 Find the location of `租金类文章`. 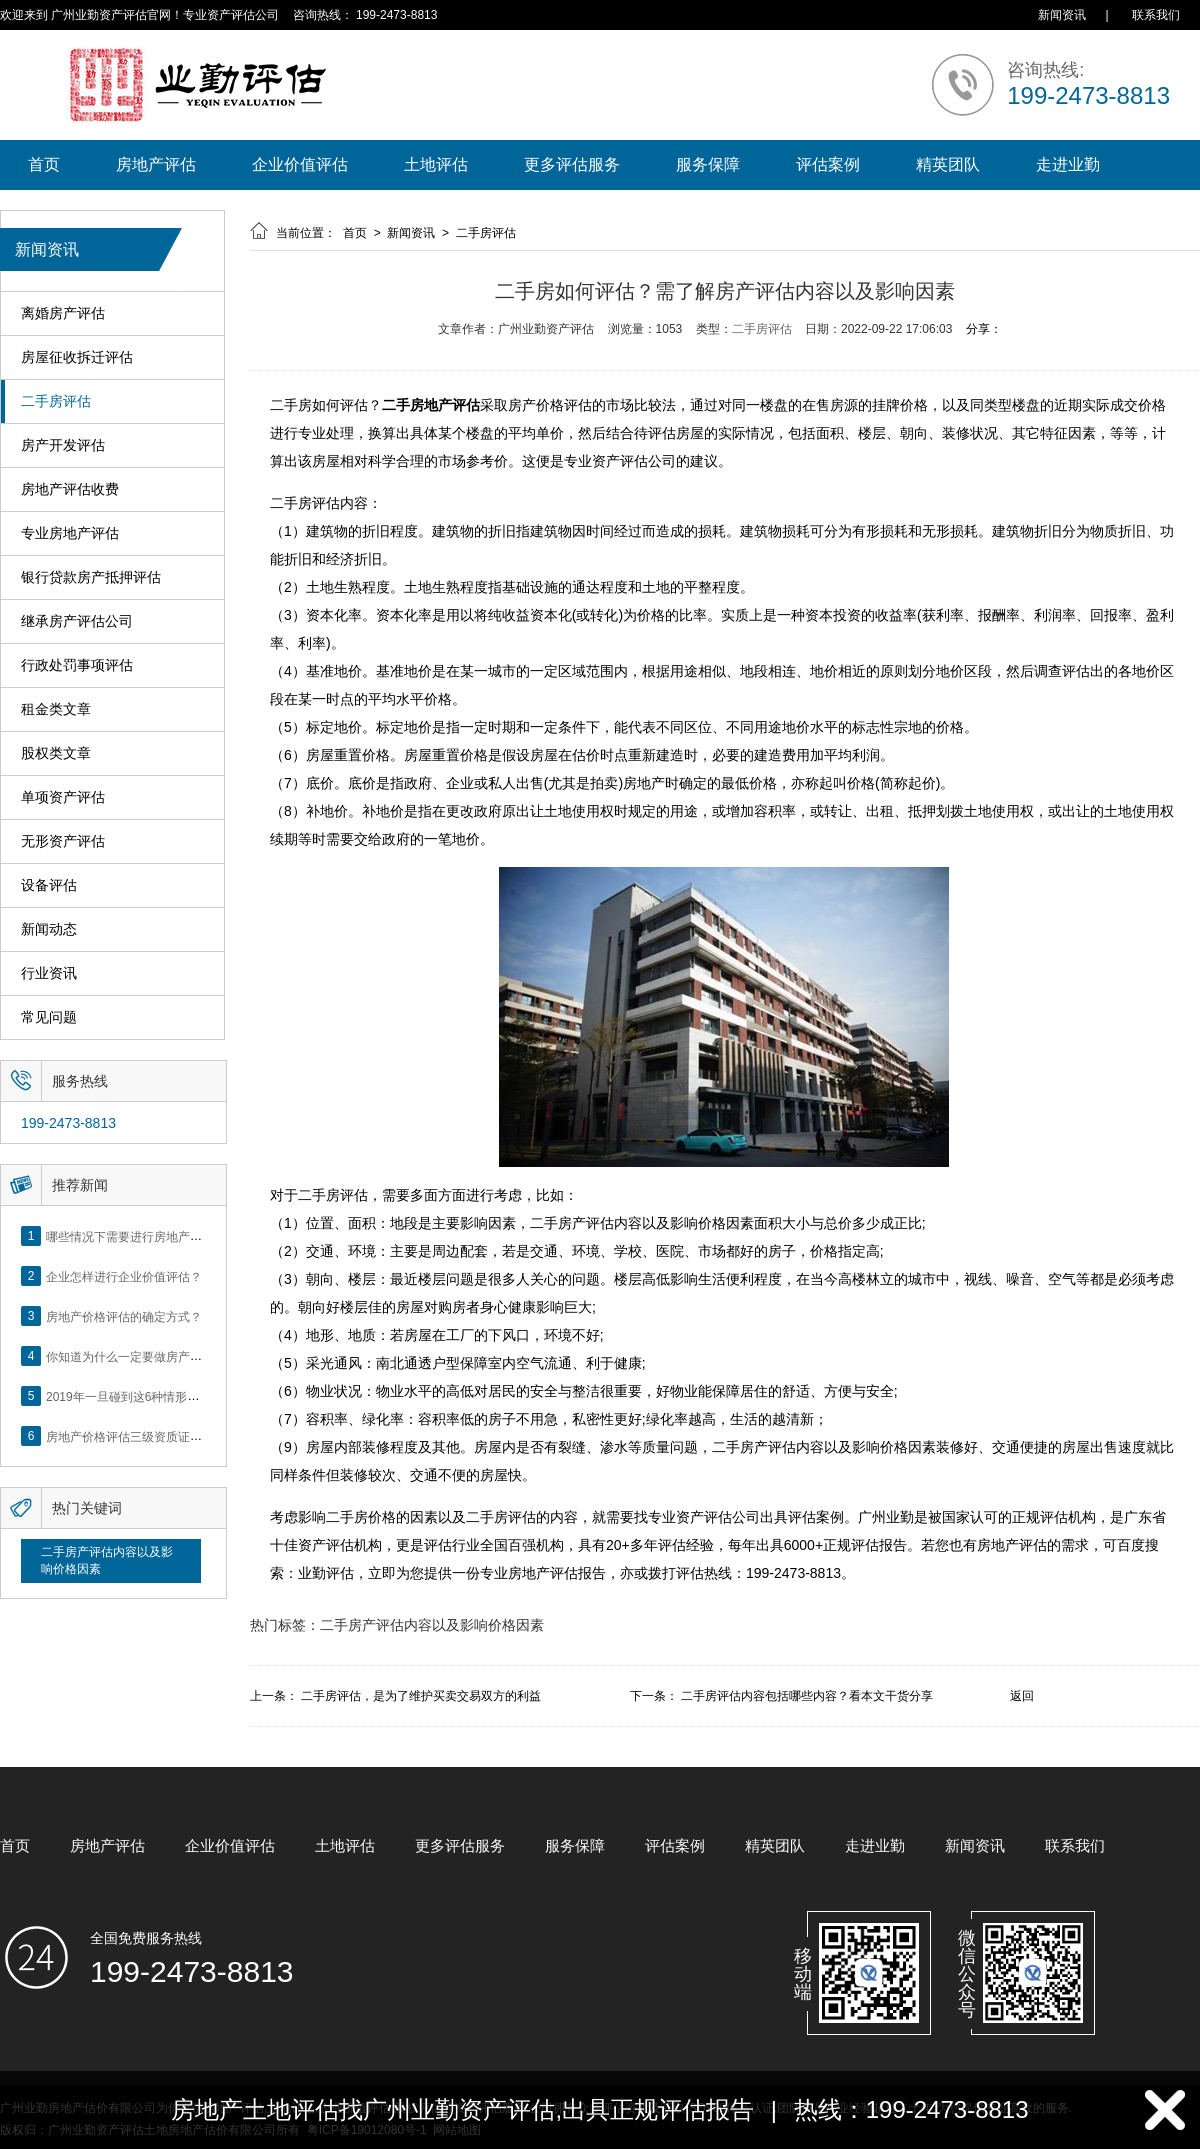

租金类文章 is located at coordinates (56, 709).